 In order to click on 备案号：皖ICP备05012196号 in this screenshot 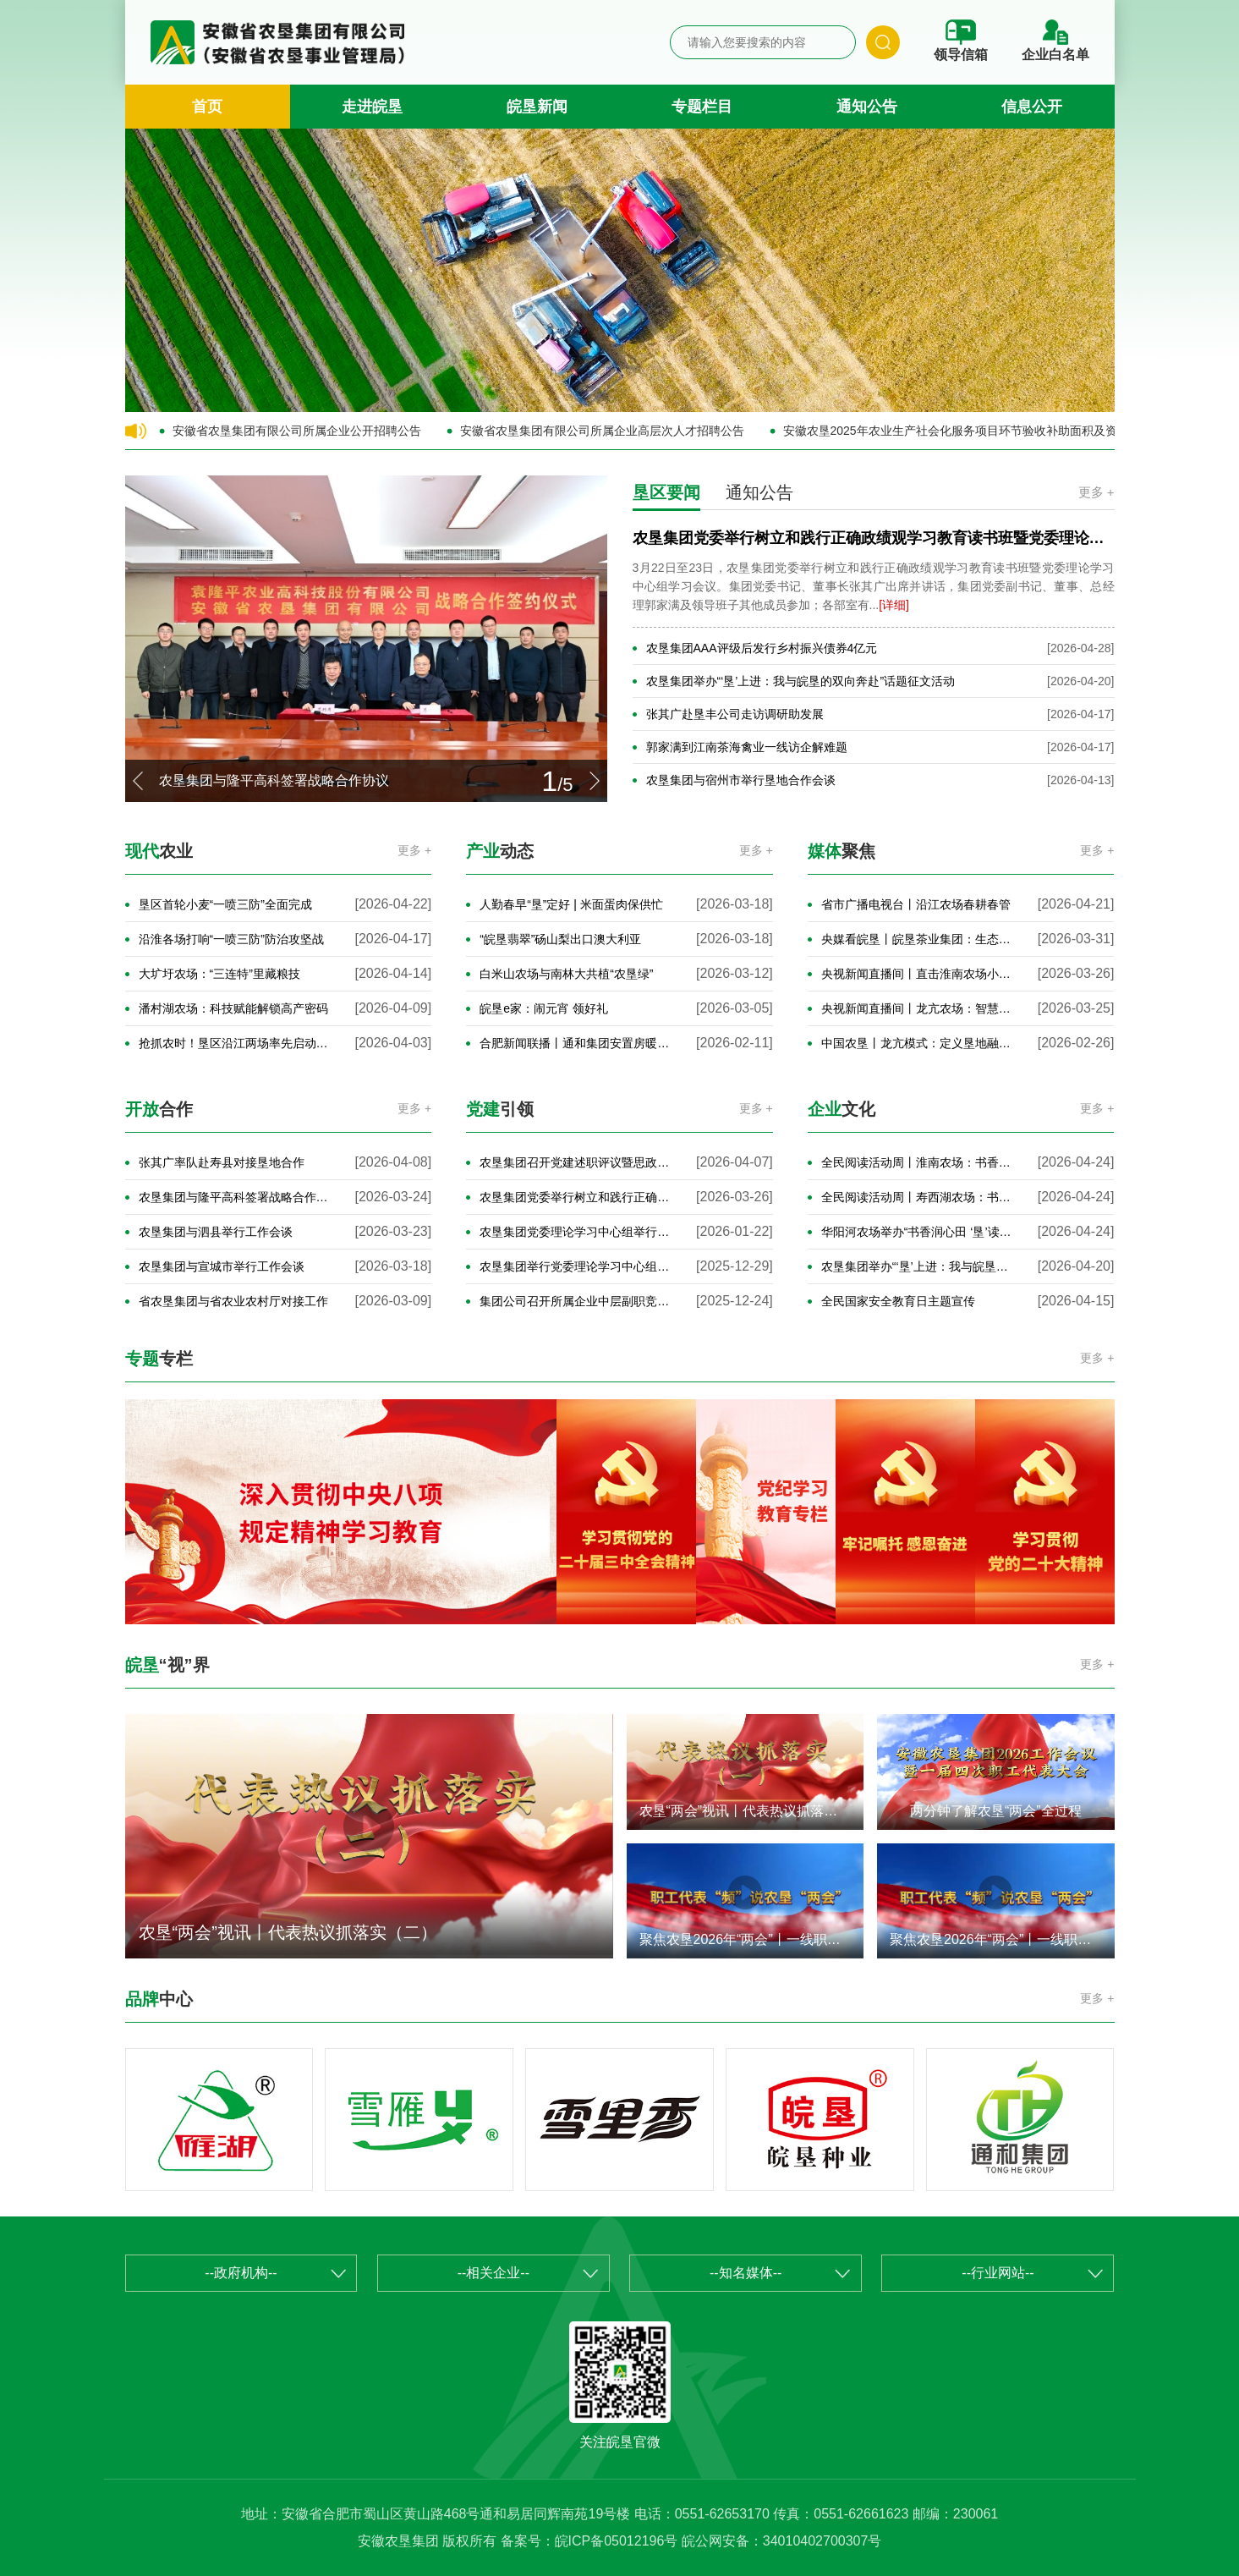, I will do `click(589, 2541)`.